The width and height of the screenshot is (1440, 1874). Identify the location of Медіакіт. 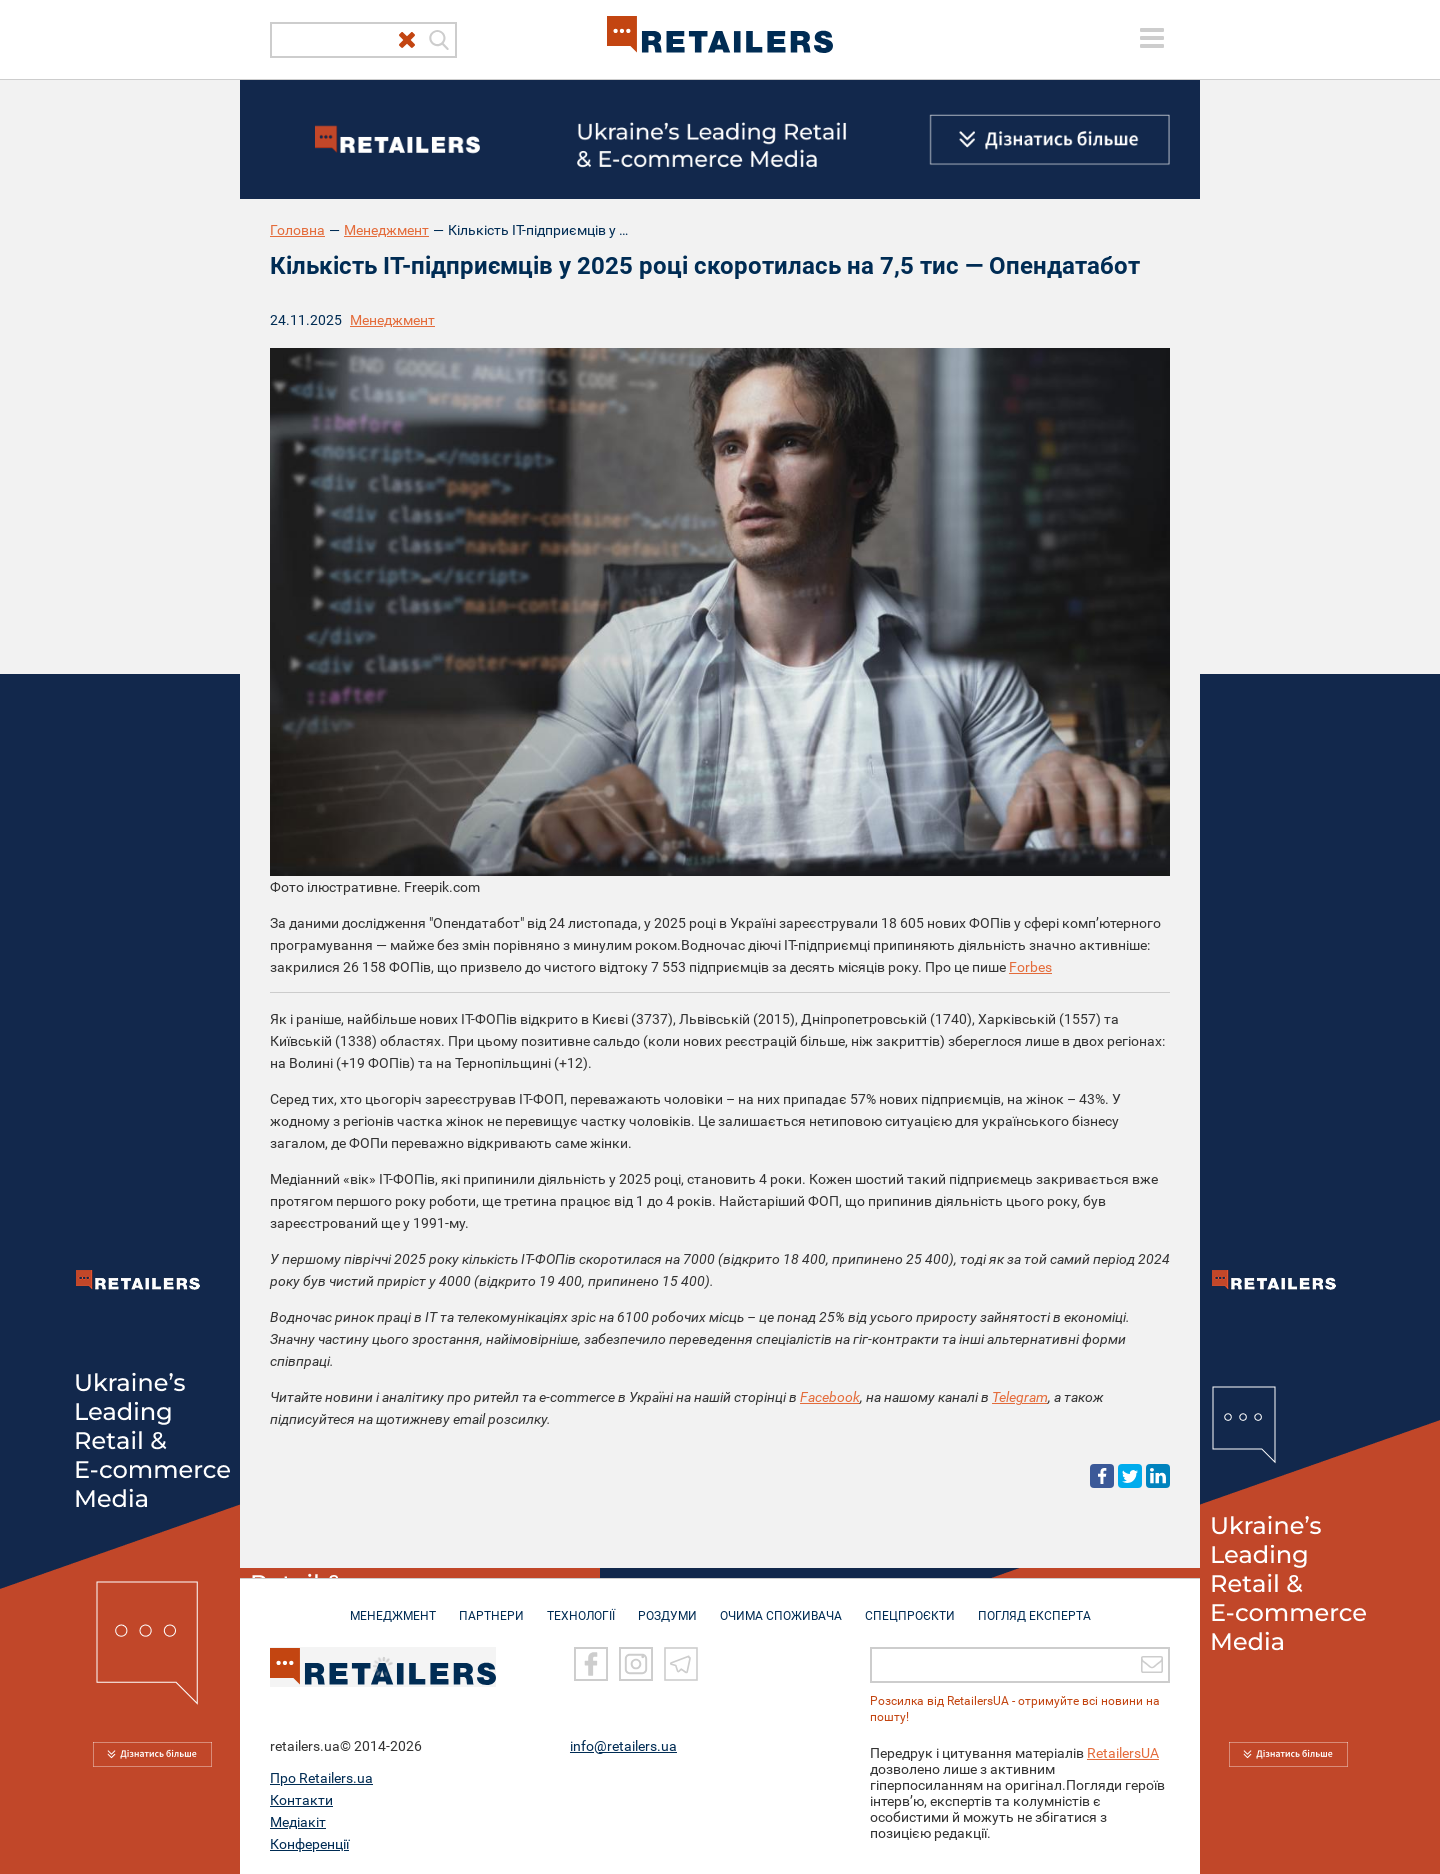
(298, 1821).